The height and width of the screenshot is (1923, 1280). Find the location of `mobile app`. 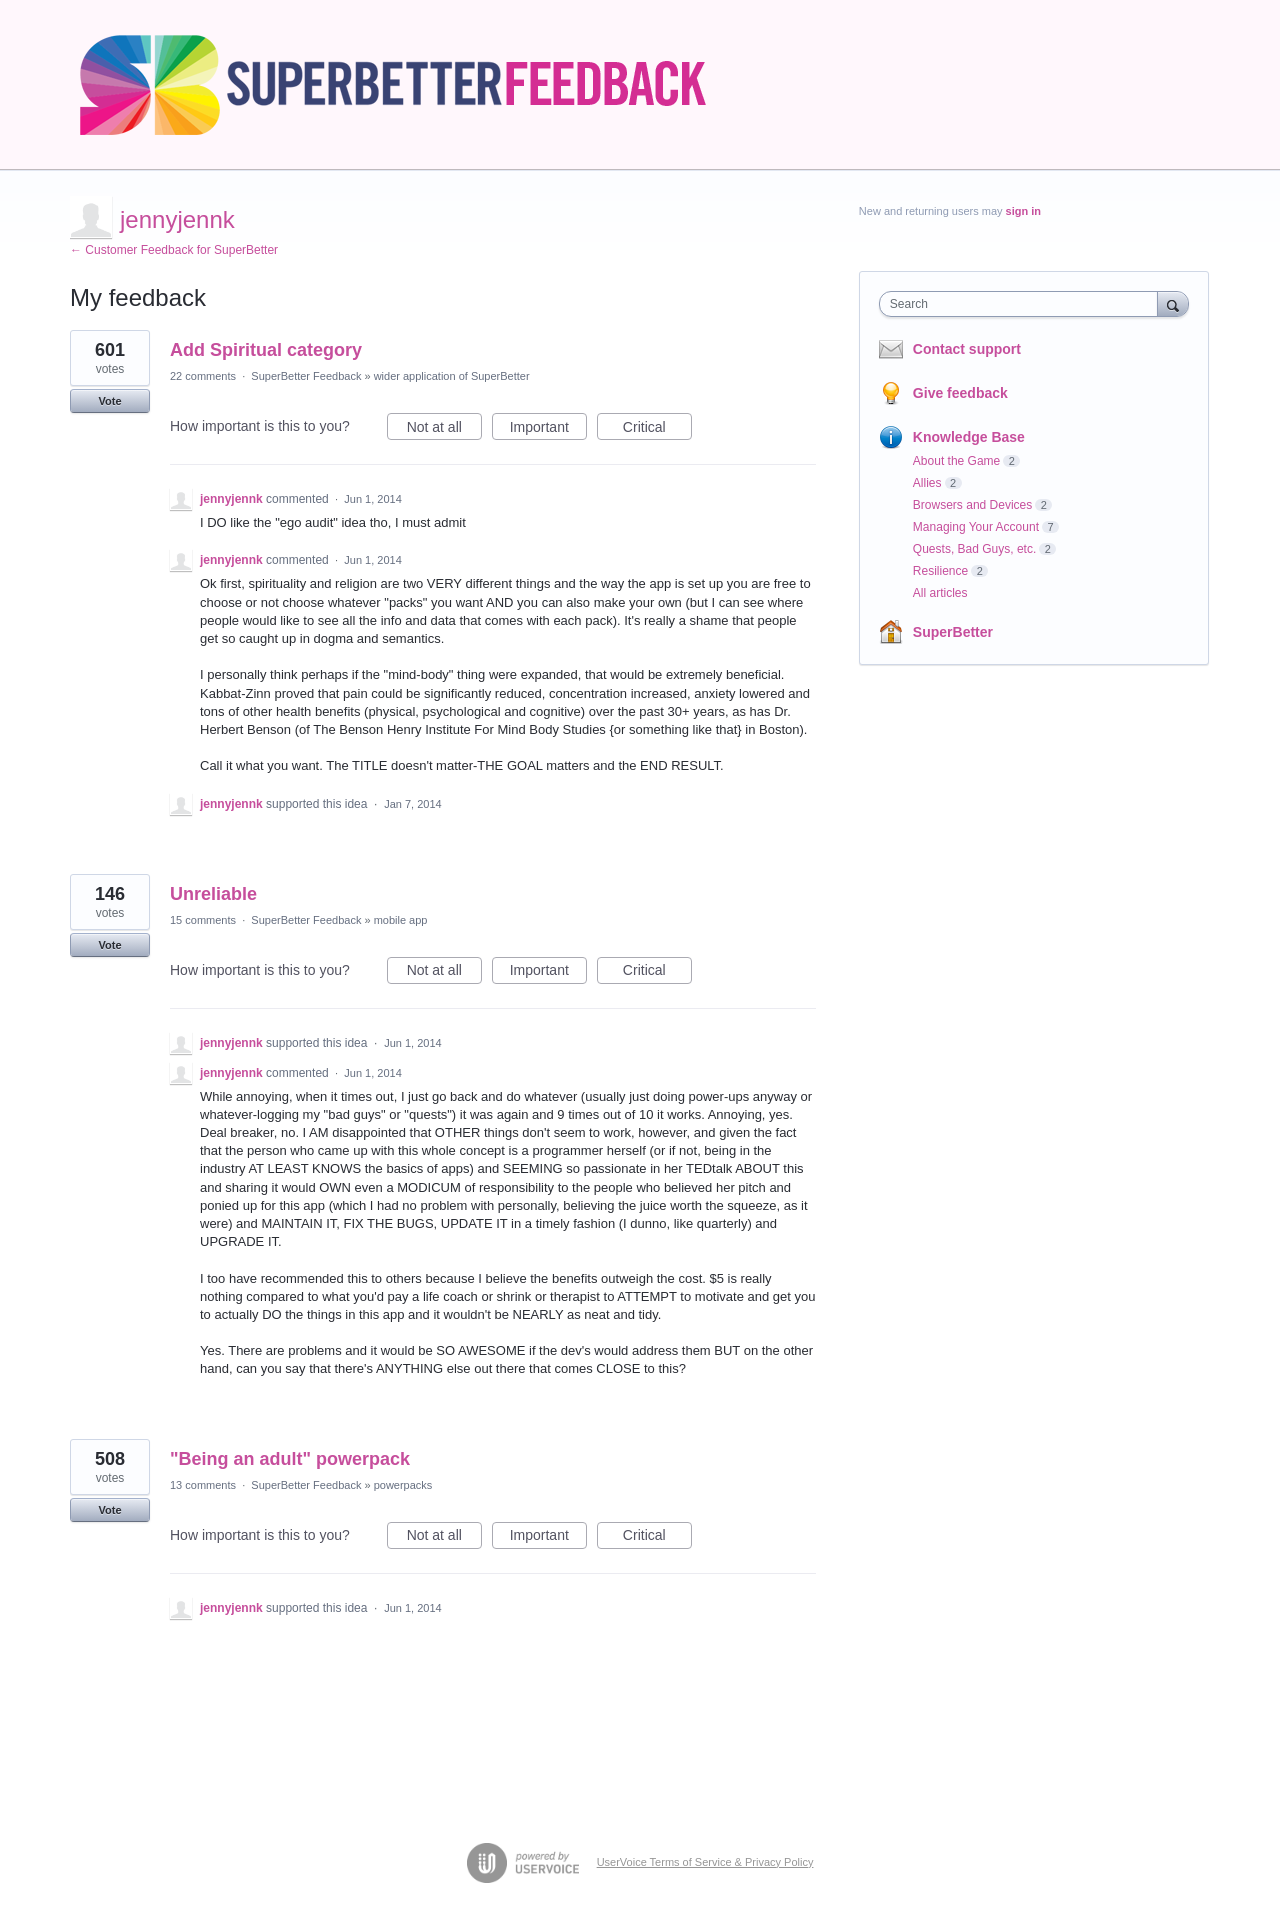

mobile app is located at coordinates (401, 920).